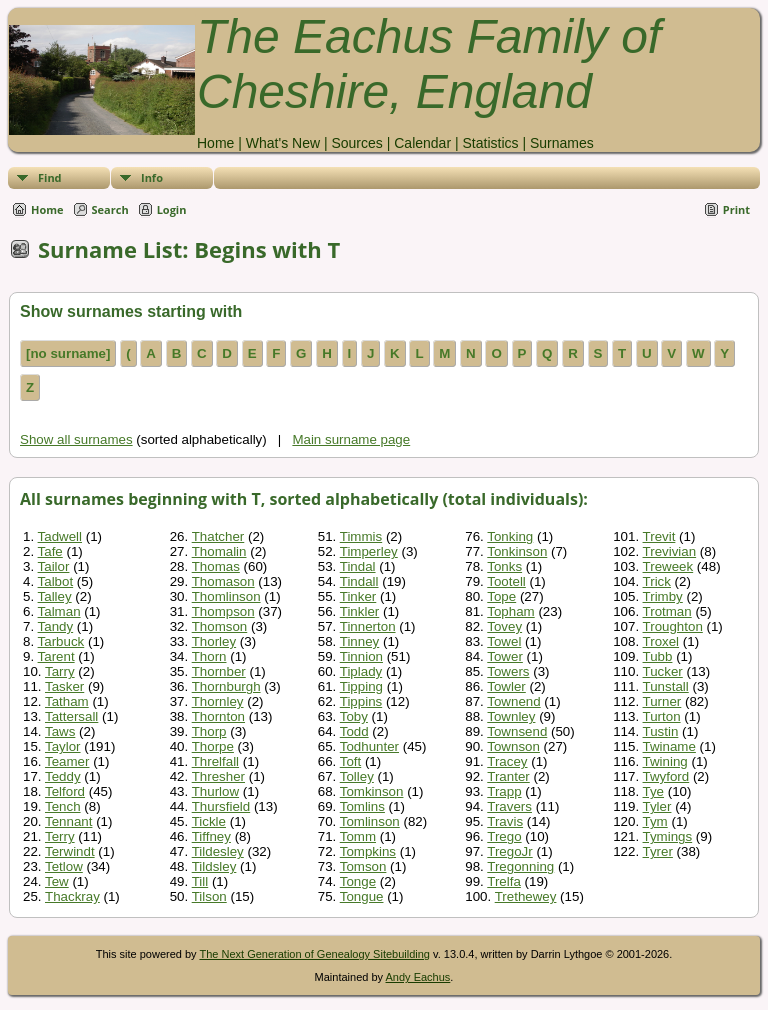 The height and width of the screenshot is (1010, 768). I want to click on Troxel, so click(661, 641).